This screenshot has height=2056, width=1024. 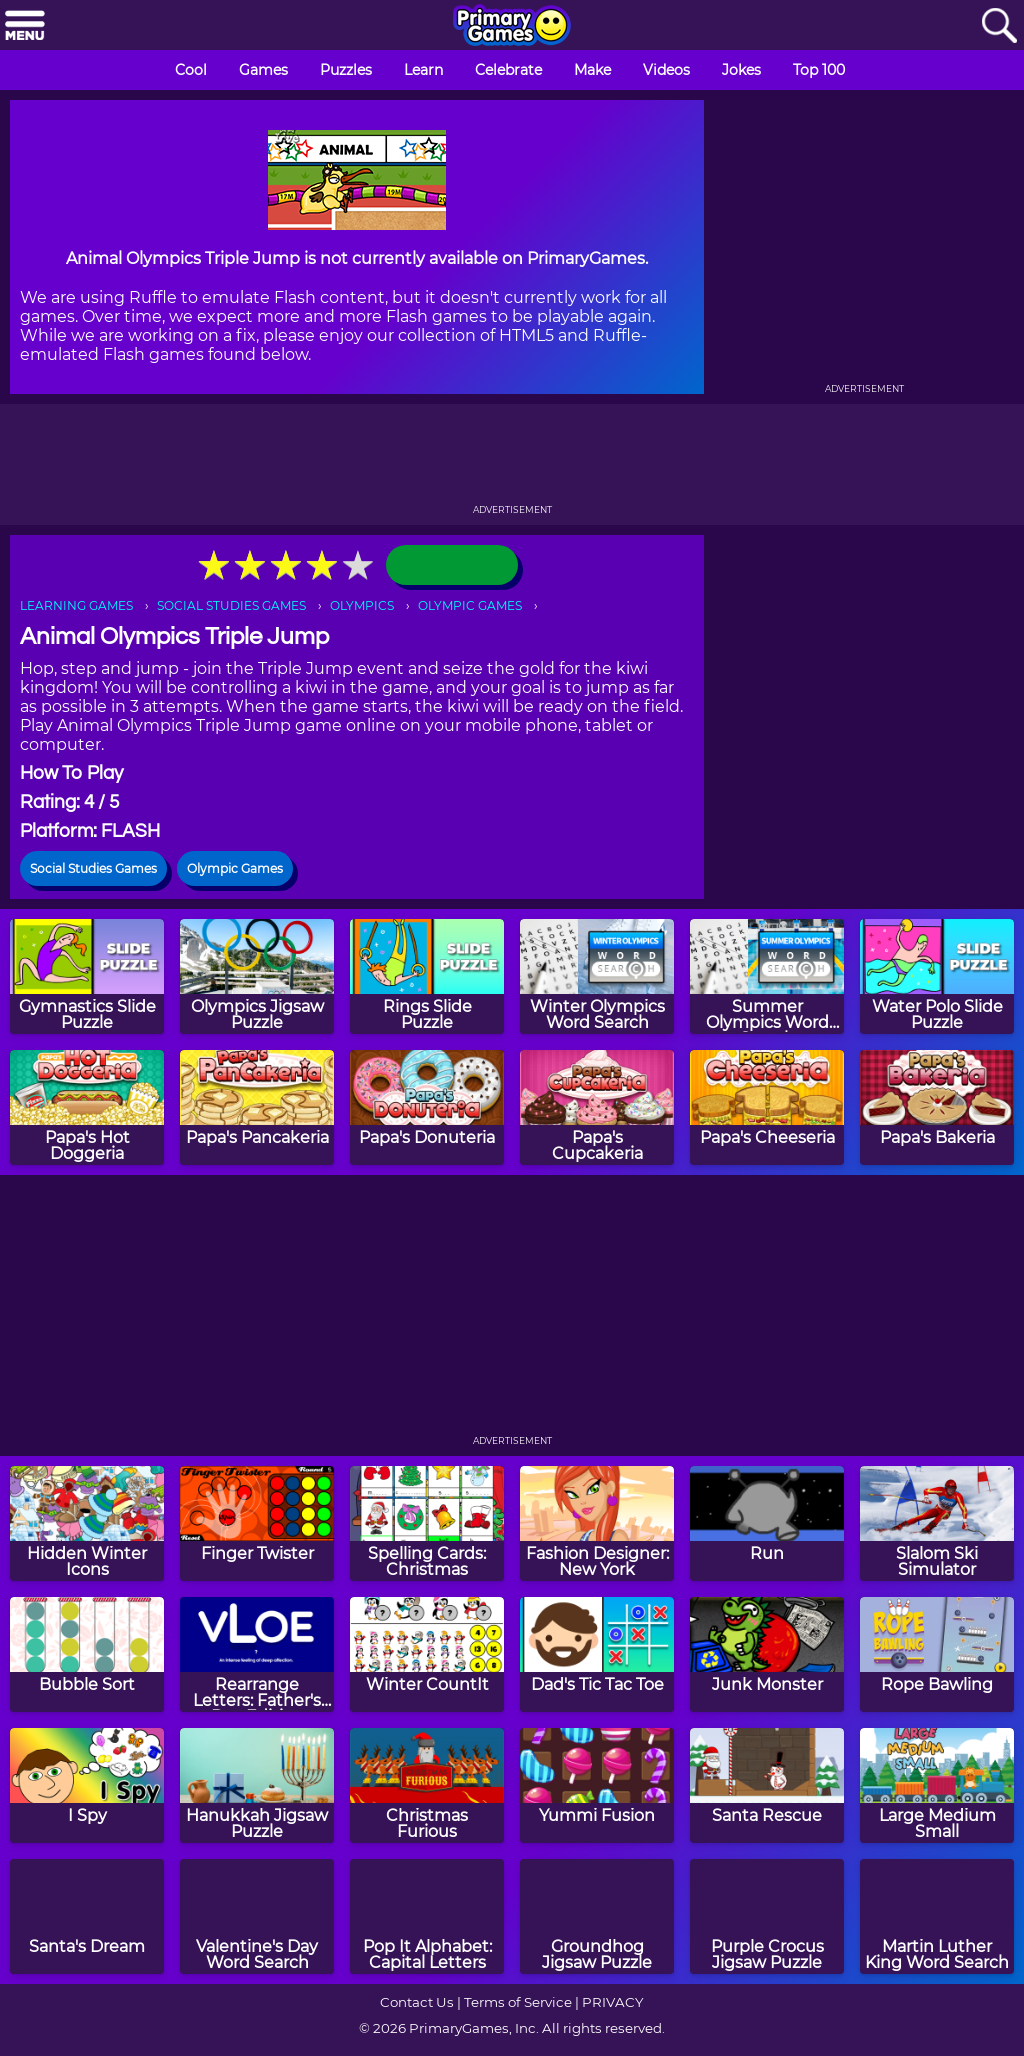 What do you see at coordinates (87, 1916) in the screenshot?
I see `[Santa's Dream]` at bounding box center [87, 1916].